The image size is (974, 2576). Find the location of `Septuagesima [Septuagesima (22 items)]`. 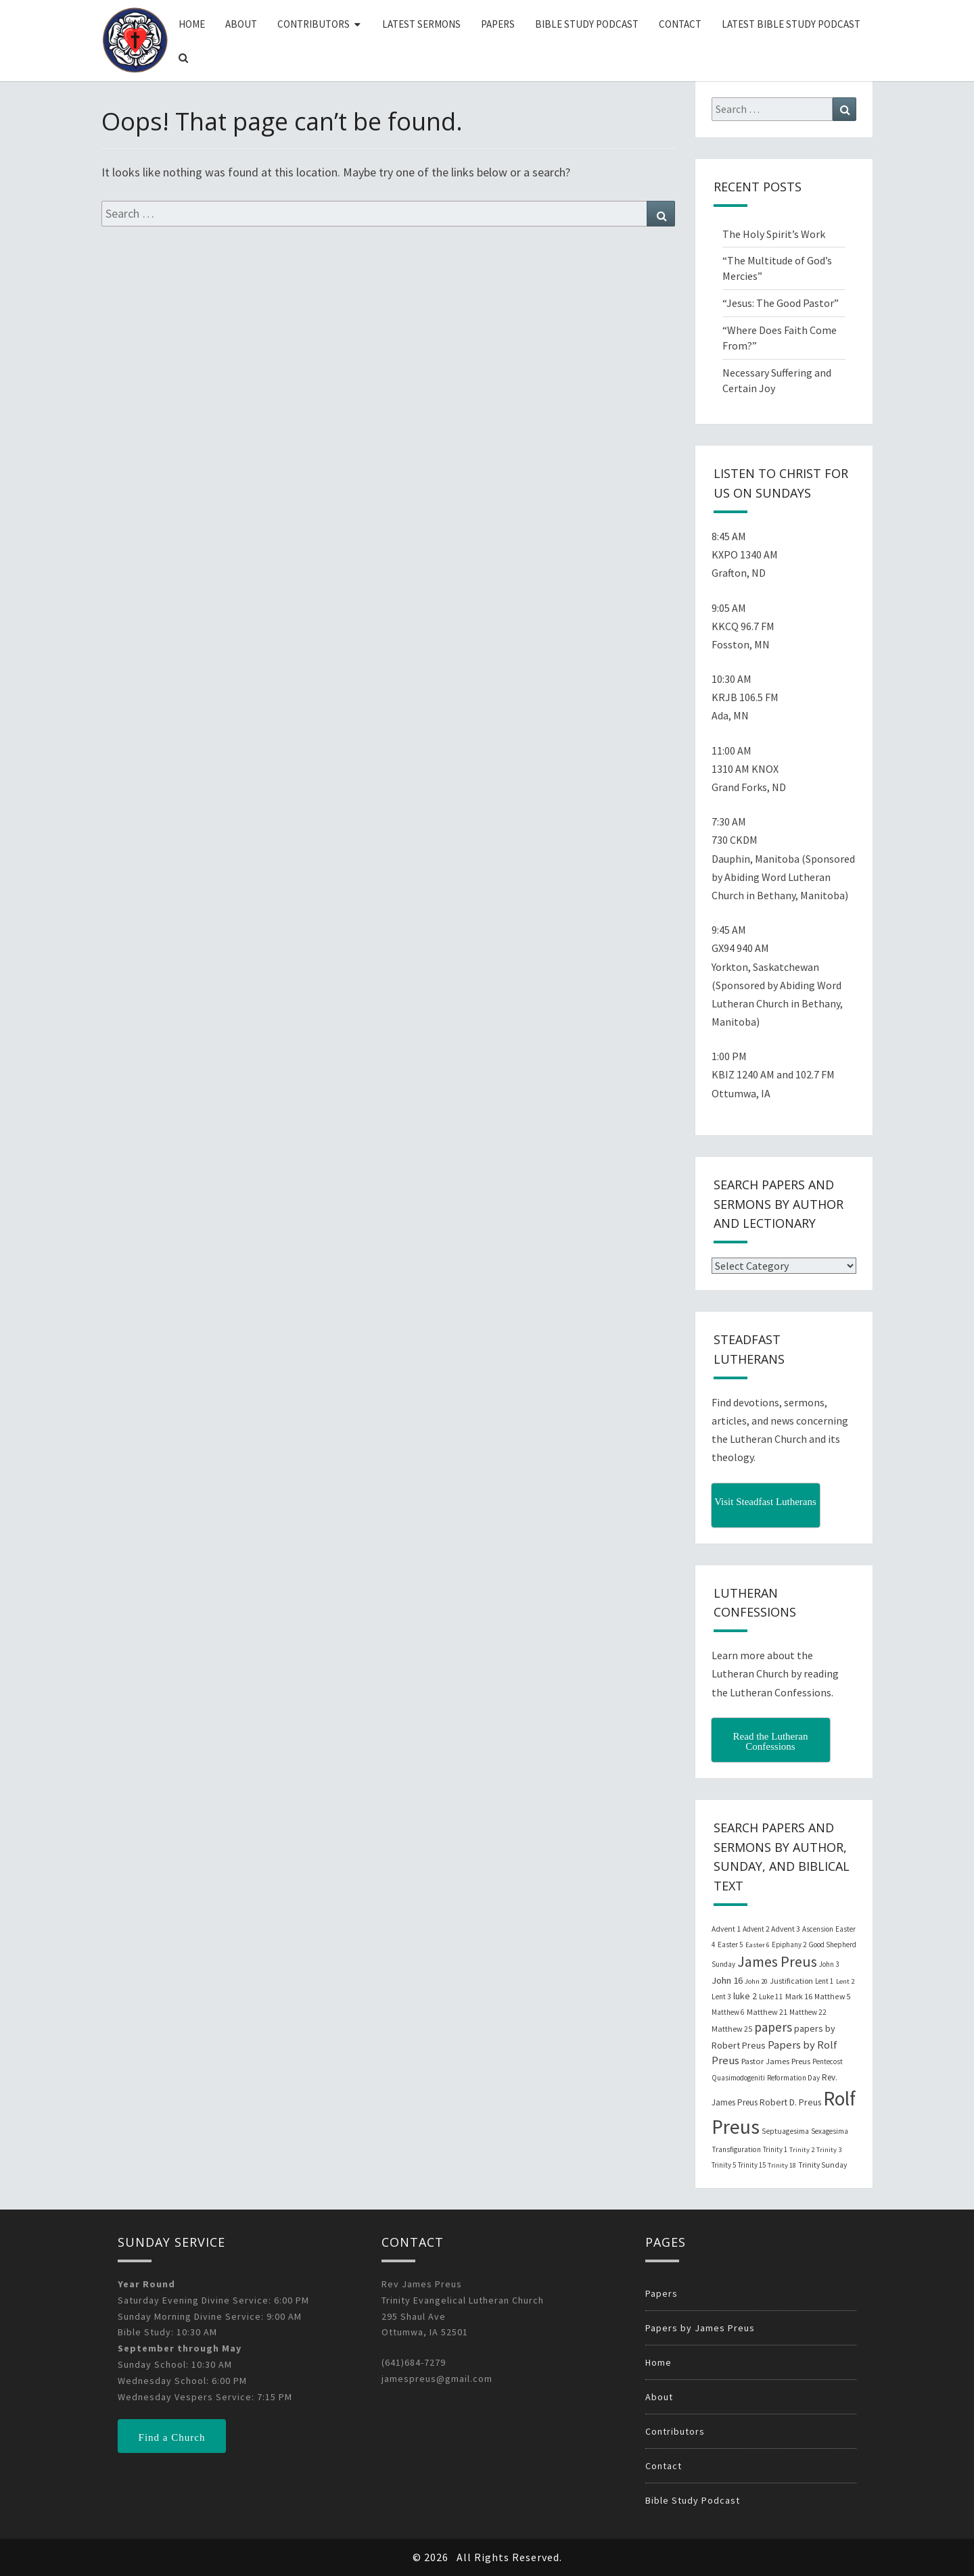

Septuagesima [Septuagesima (22 items)] is located at coordinates (785, 2131).